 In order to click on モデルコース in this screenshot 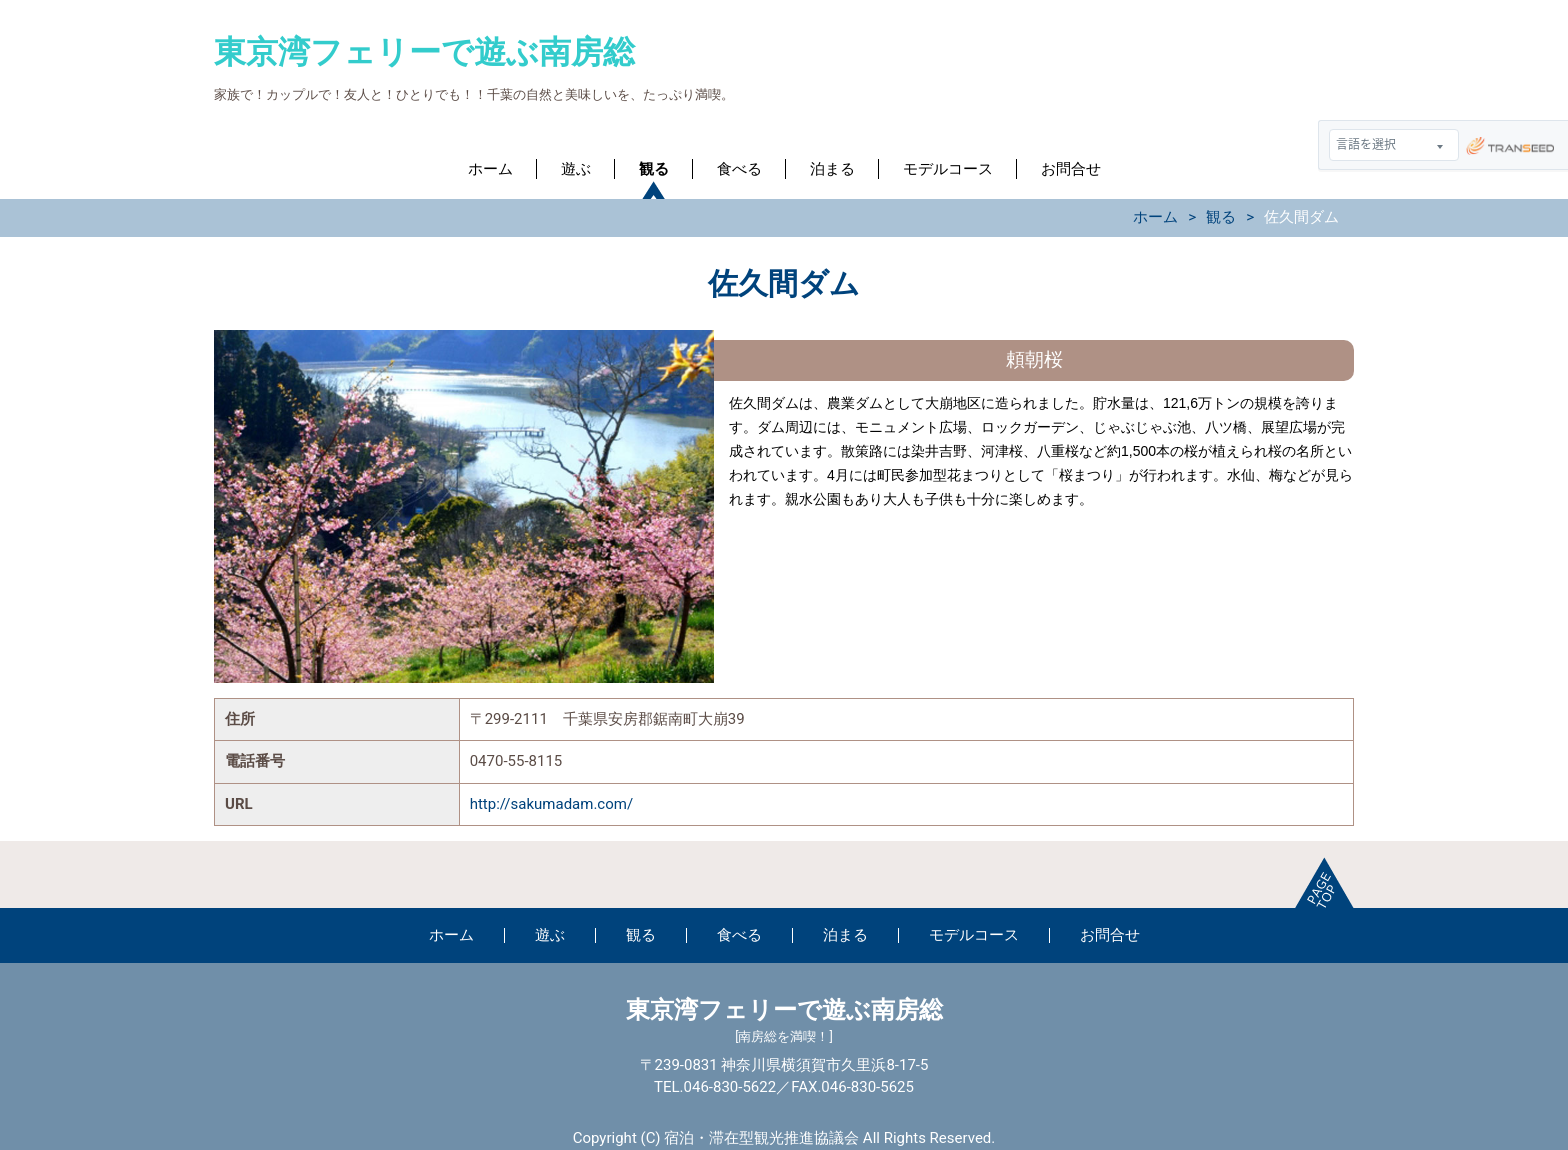, I will do `click(948, 169)`.